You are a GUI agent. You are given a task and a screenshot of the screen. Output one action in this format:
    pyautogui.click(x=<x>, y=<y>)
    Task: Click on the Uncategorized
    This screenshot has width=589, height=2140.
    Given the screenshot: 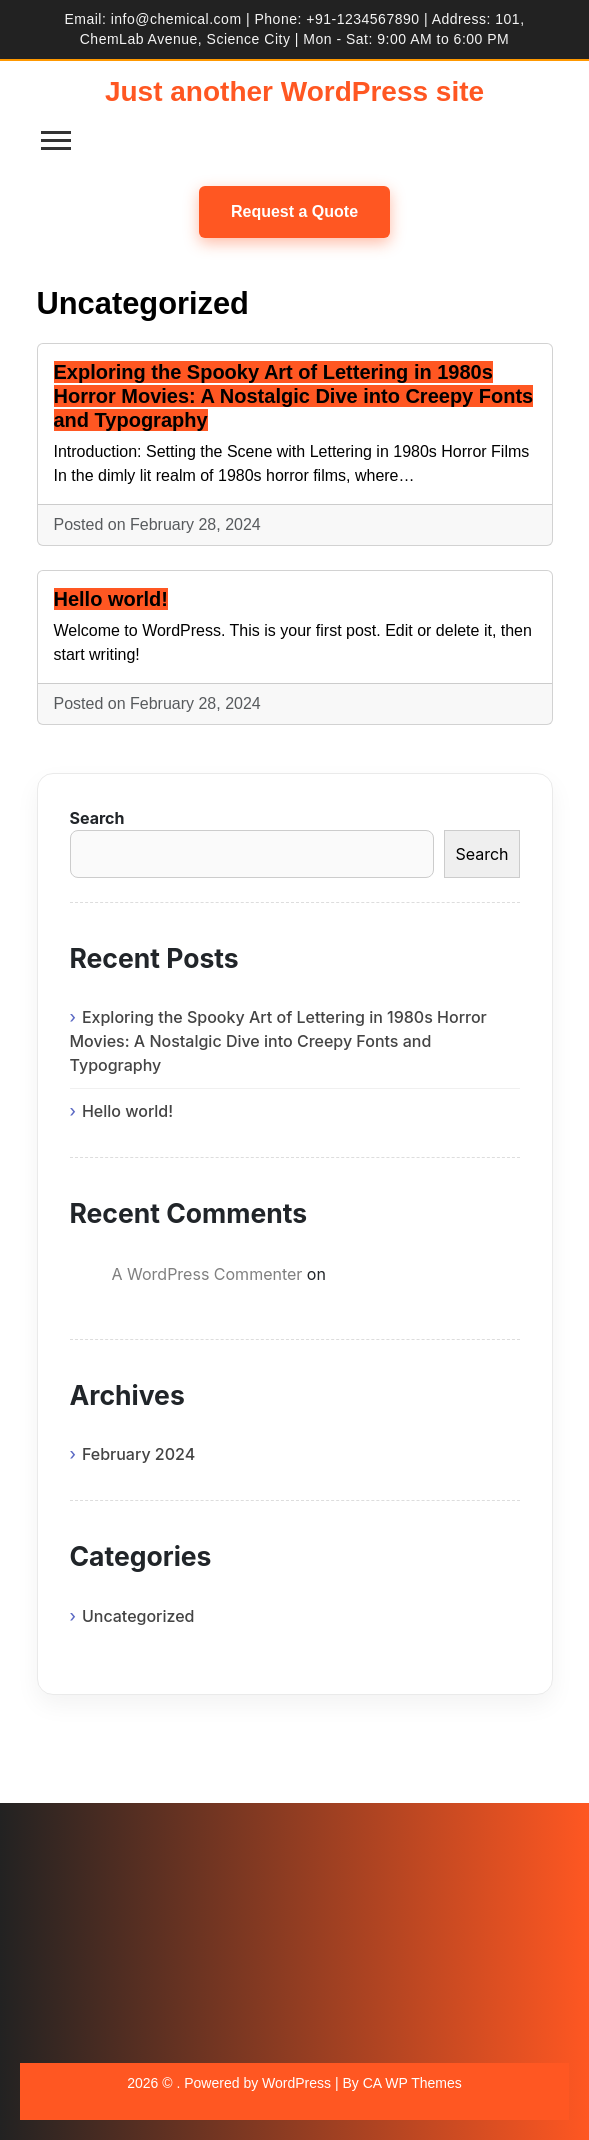 What is the action you would take?
    pyautogui.click(x=138, y=1616)
    